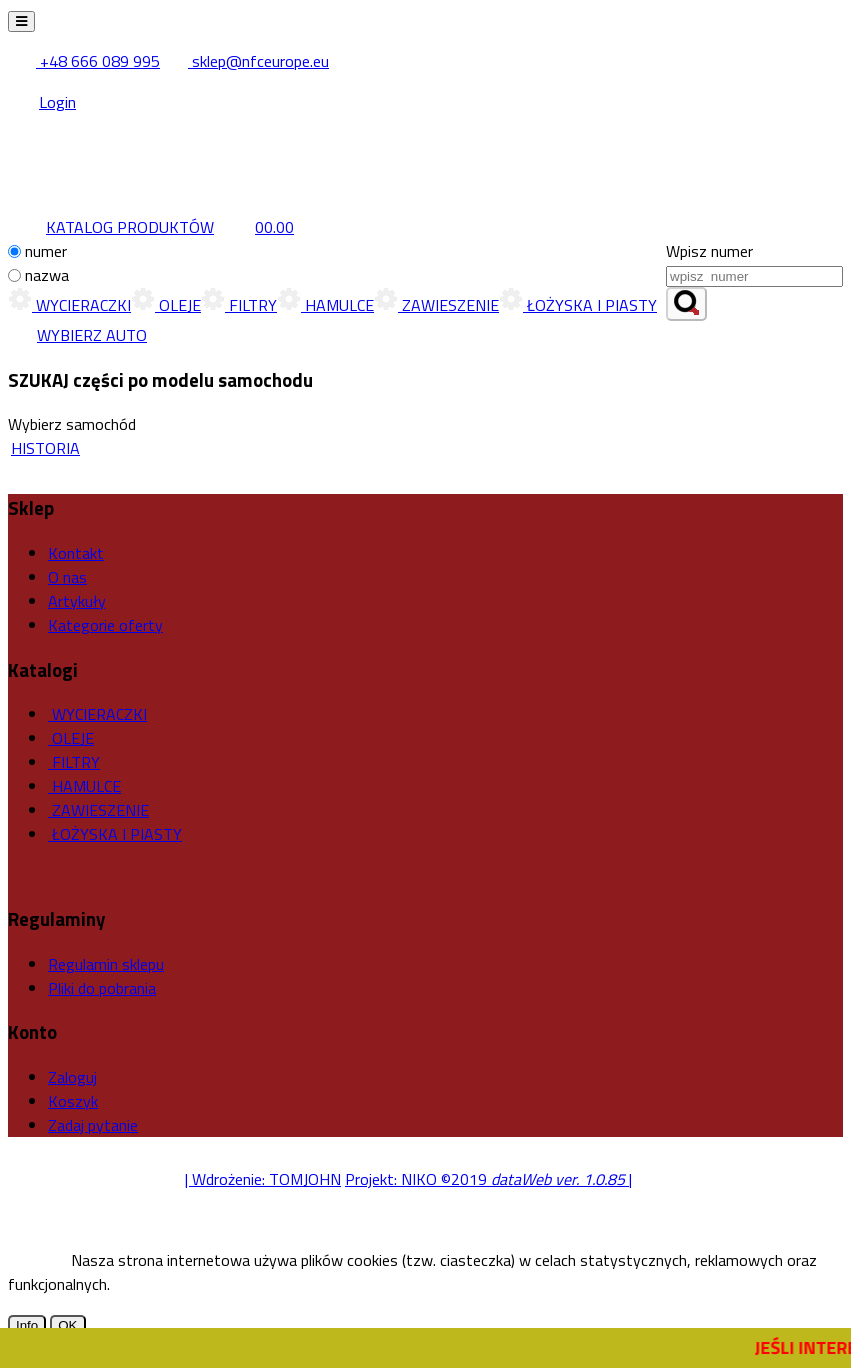  What do you see at coordinates (102, 988) in the screenshot?
I see `Pliki do pobrania` at bounding box center [102, 988].